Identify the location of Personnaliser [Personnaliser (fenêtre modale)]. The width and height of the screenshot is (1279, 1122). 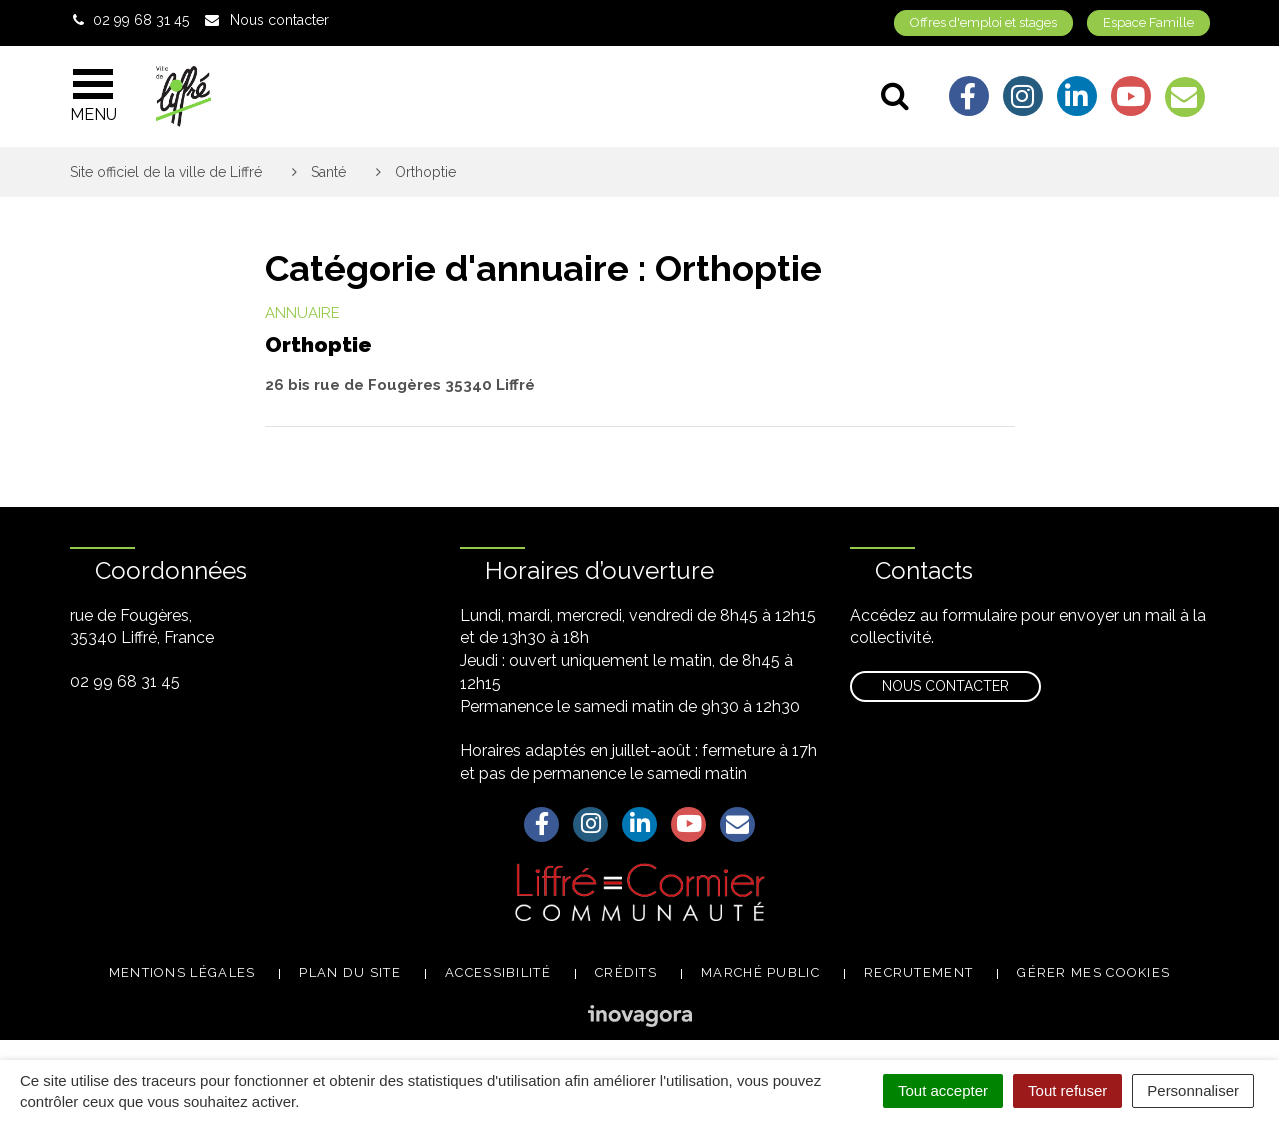
(1193, 1090).